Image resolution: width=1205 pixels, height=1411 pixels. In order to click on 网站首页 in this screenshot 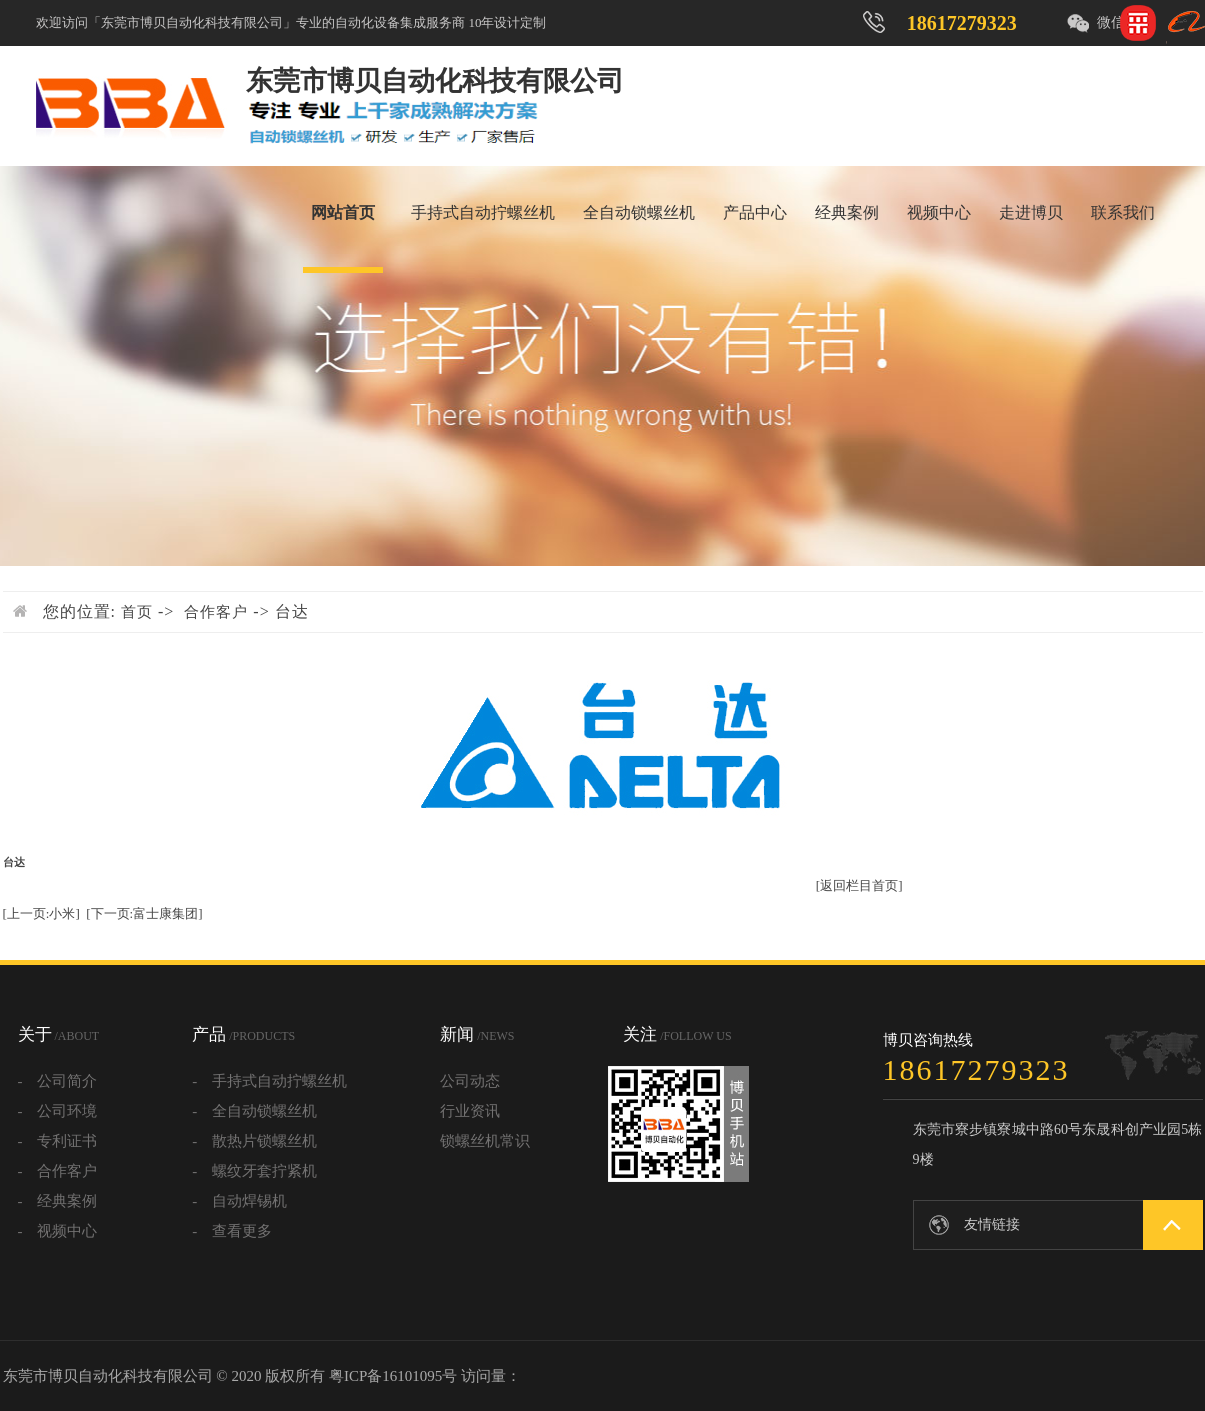, I will do `click(343, 212)`.